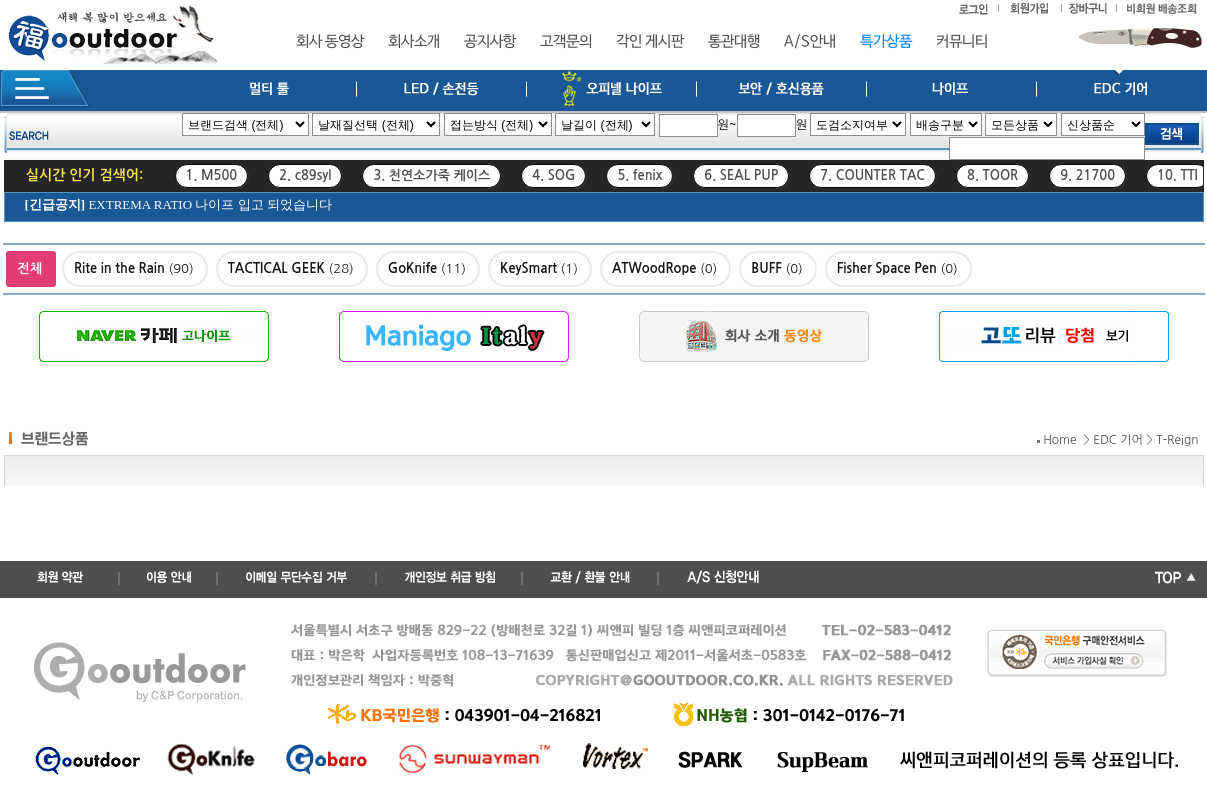  I want to click on Home, so click(1059, 440).